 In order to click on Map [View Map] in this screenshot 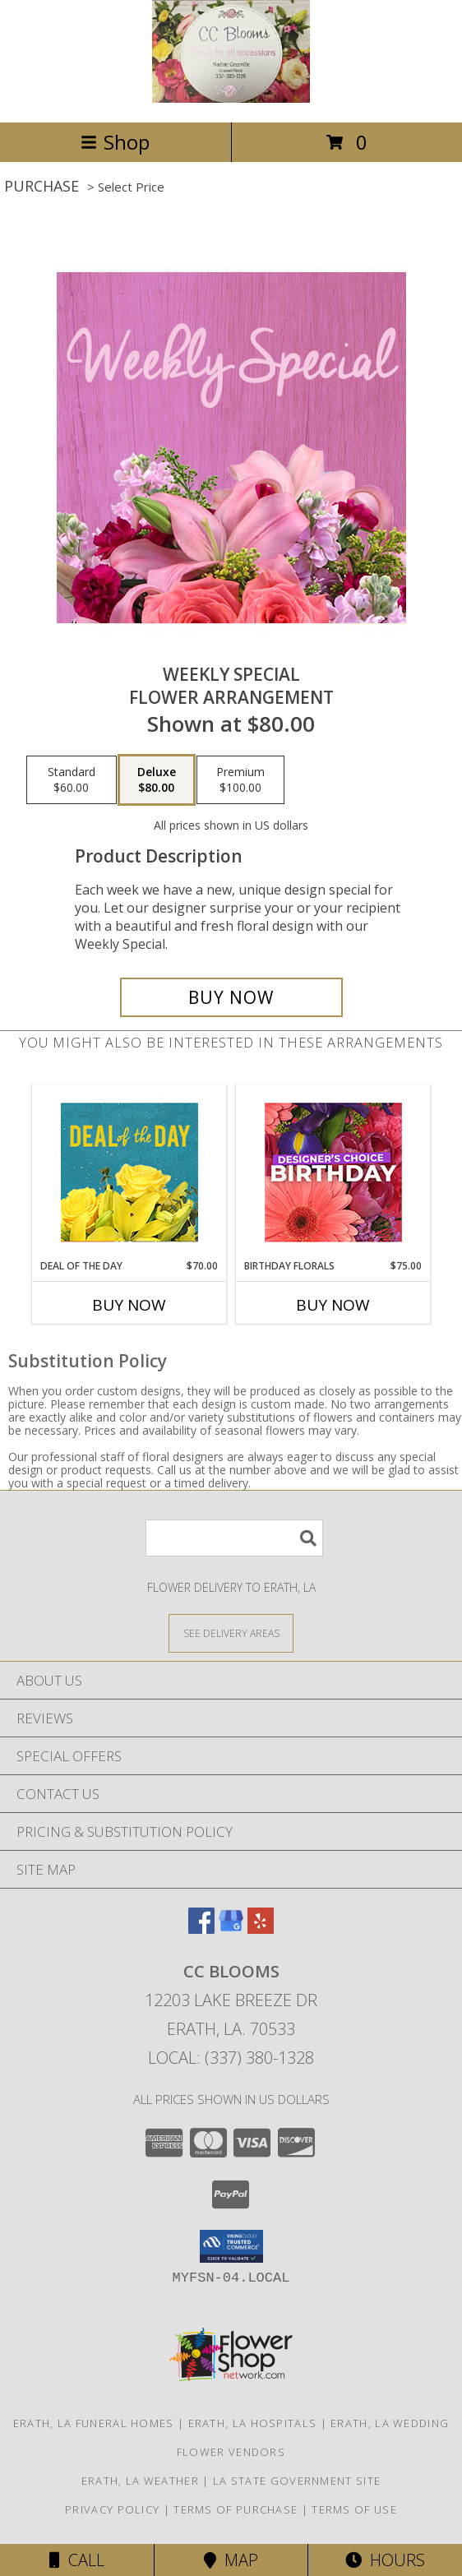, I will do `click(231, 2560)`.